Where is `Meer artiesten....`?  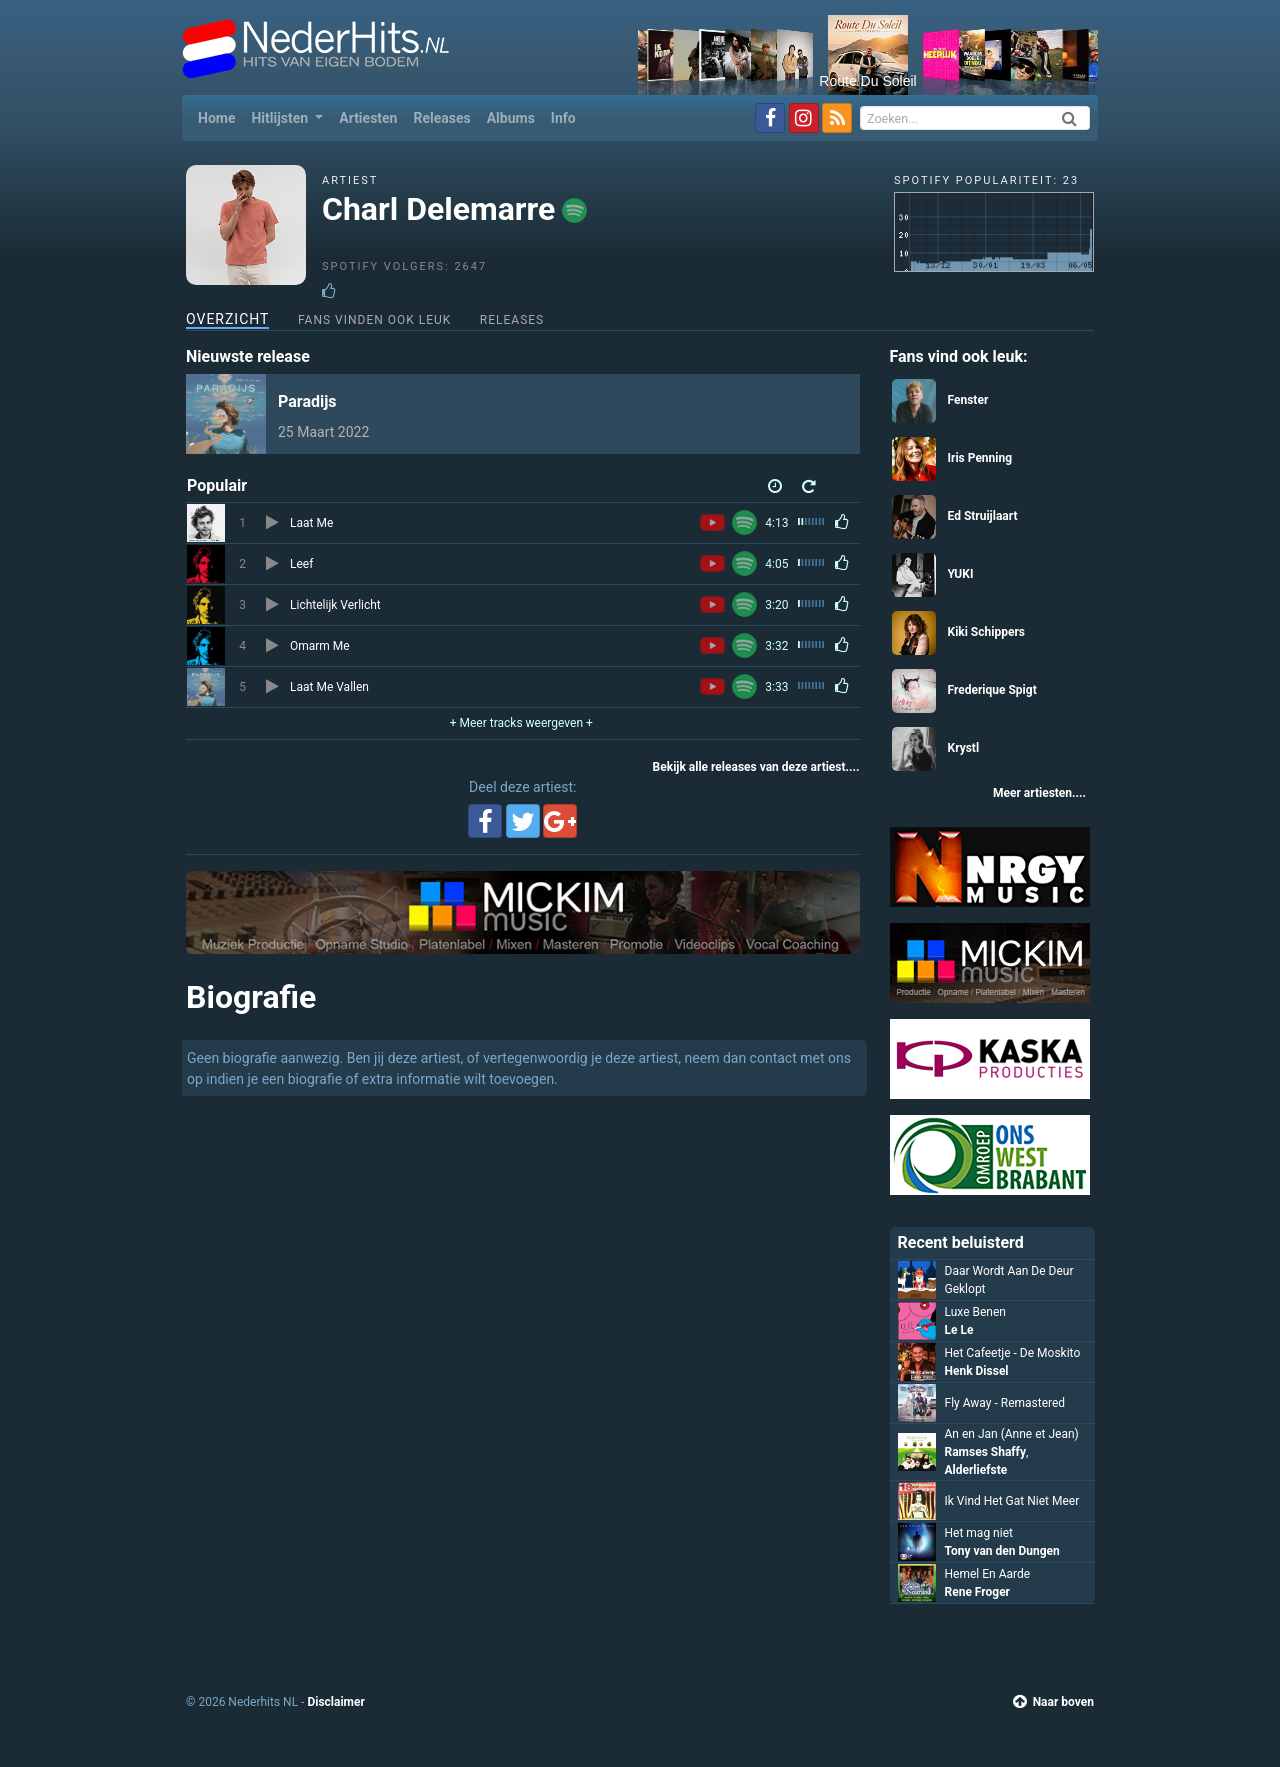
Meer artiesten.... is located at coordinates (1039, 793).